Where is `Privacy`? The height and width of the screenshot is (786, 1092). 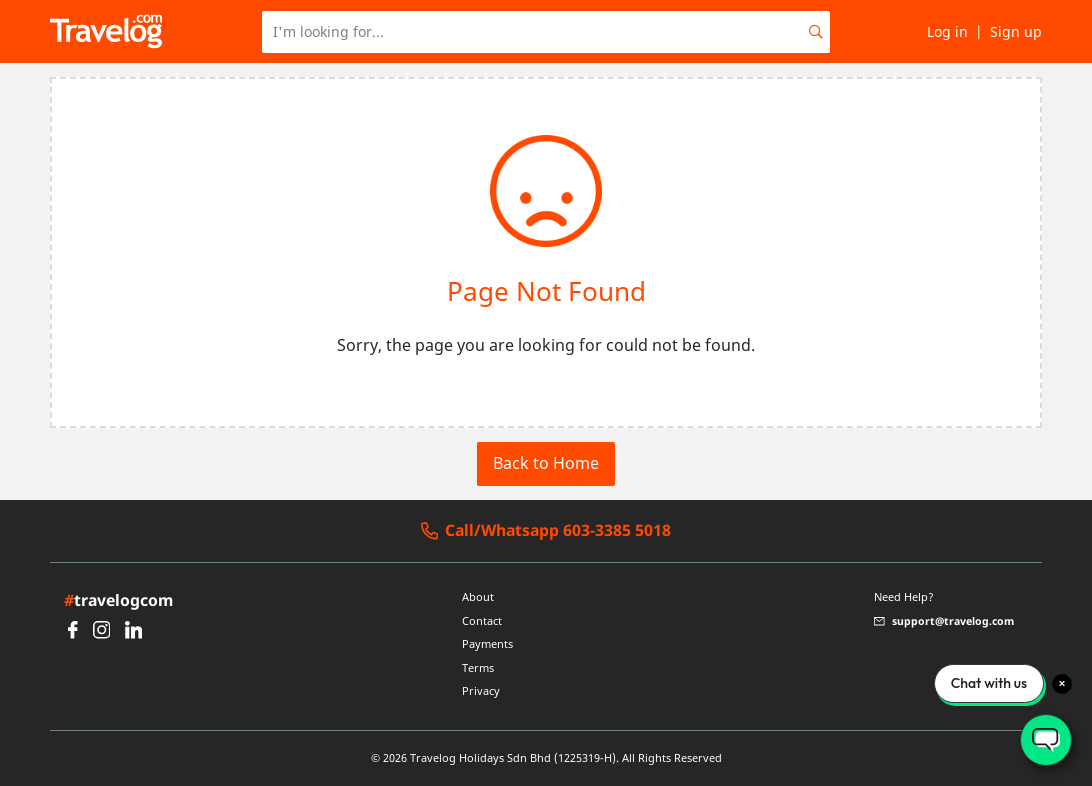
Privacy is located at coordinates (481, 691).